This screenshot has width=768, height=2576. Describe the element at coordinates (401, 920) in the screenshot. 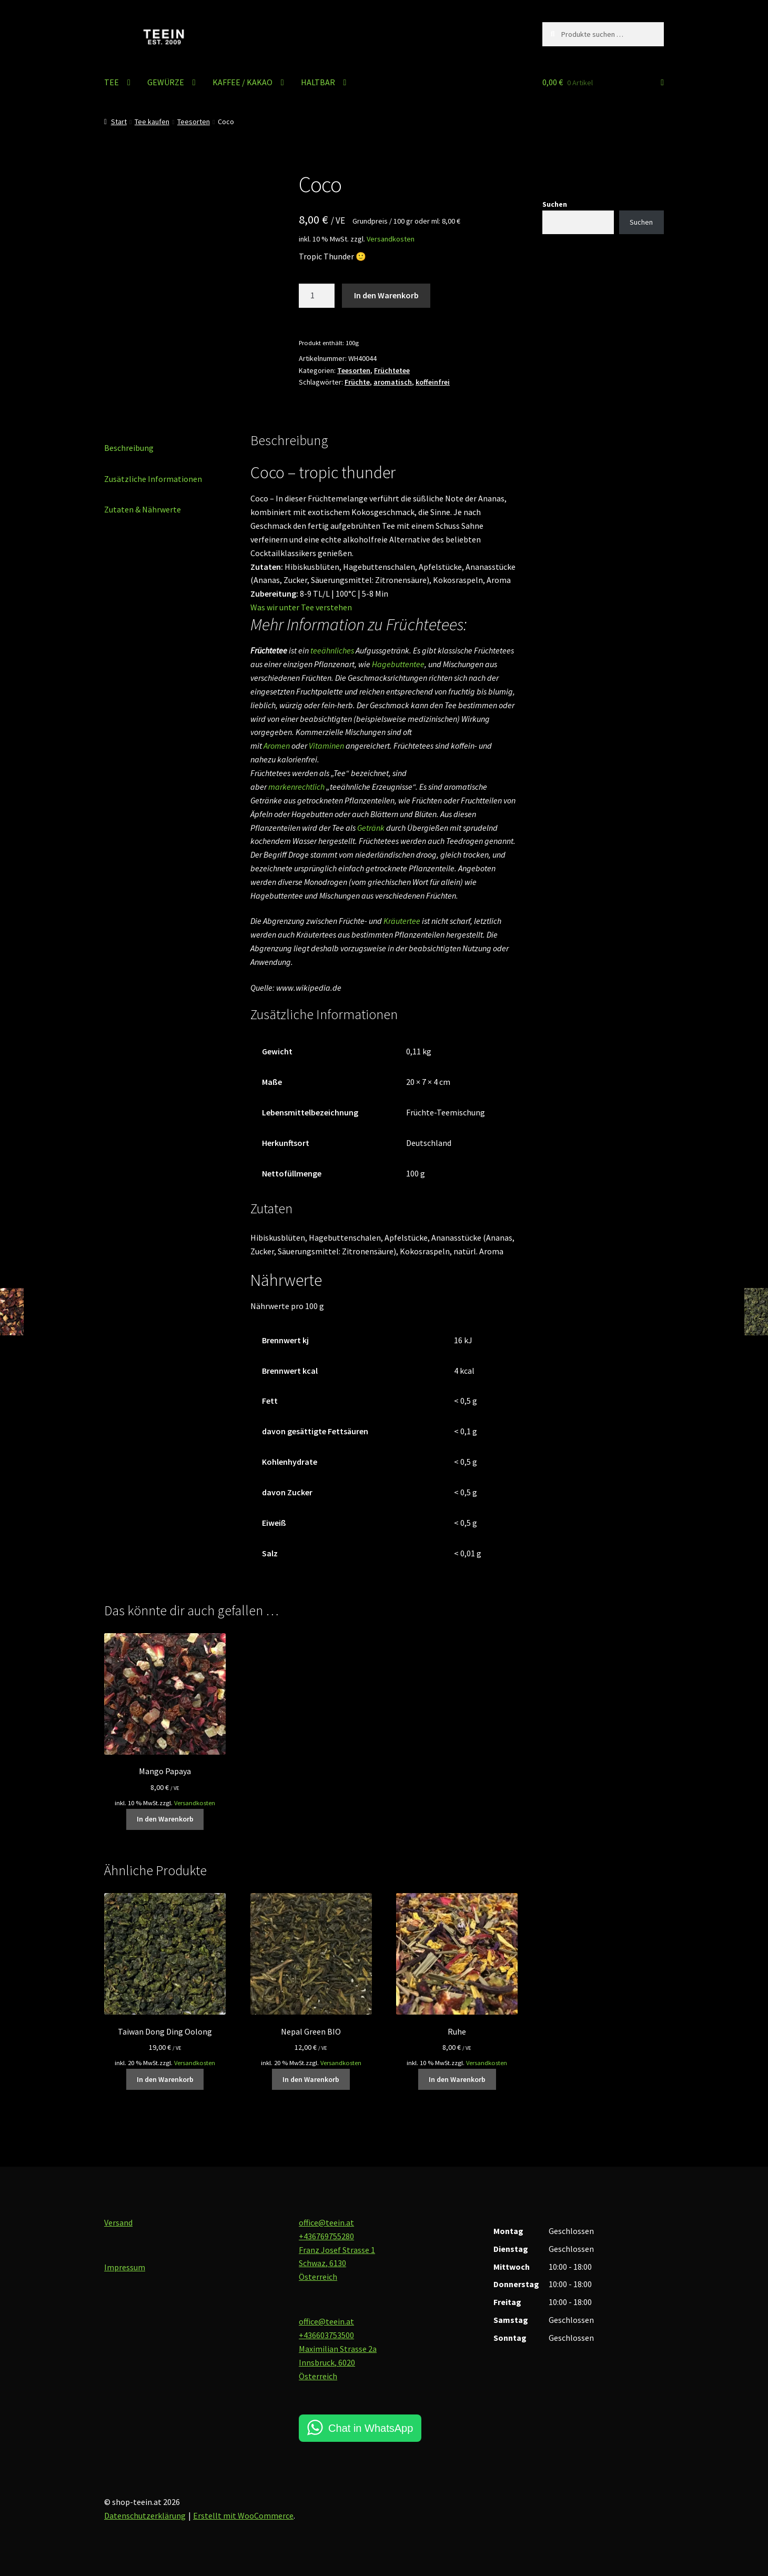

I see `Kräutertee` at that location.